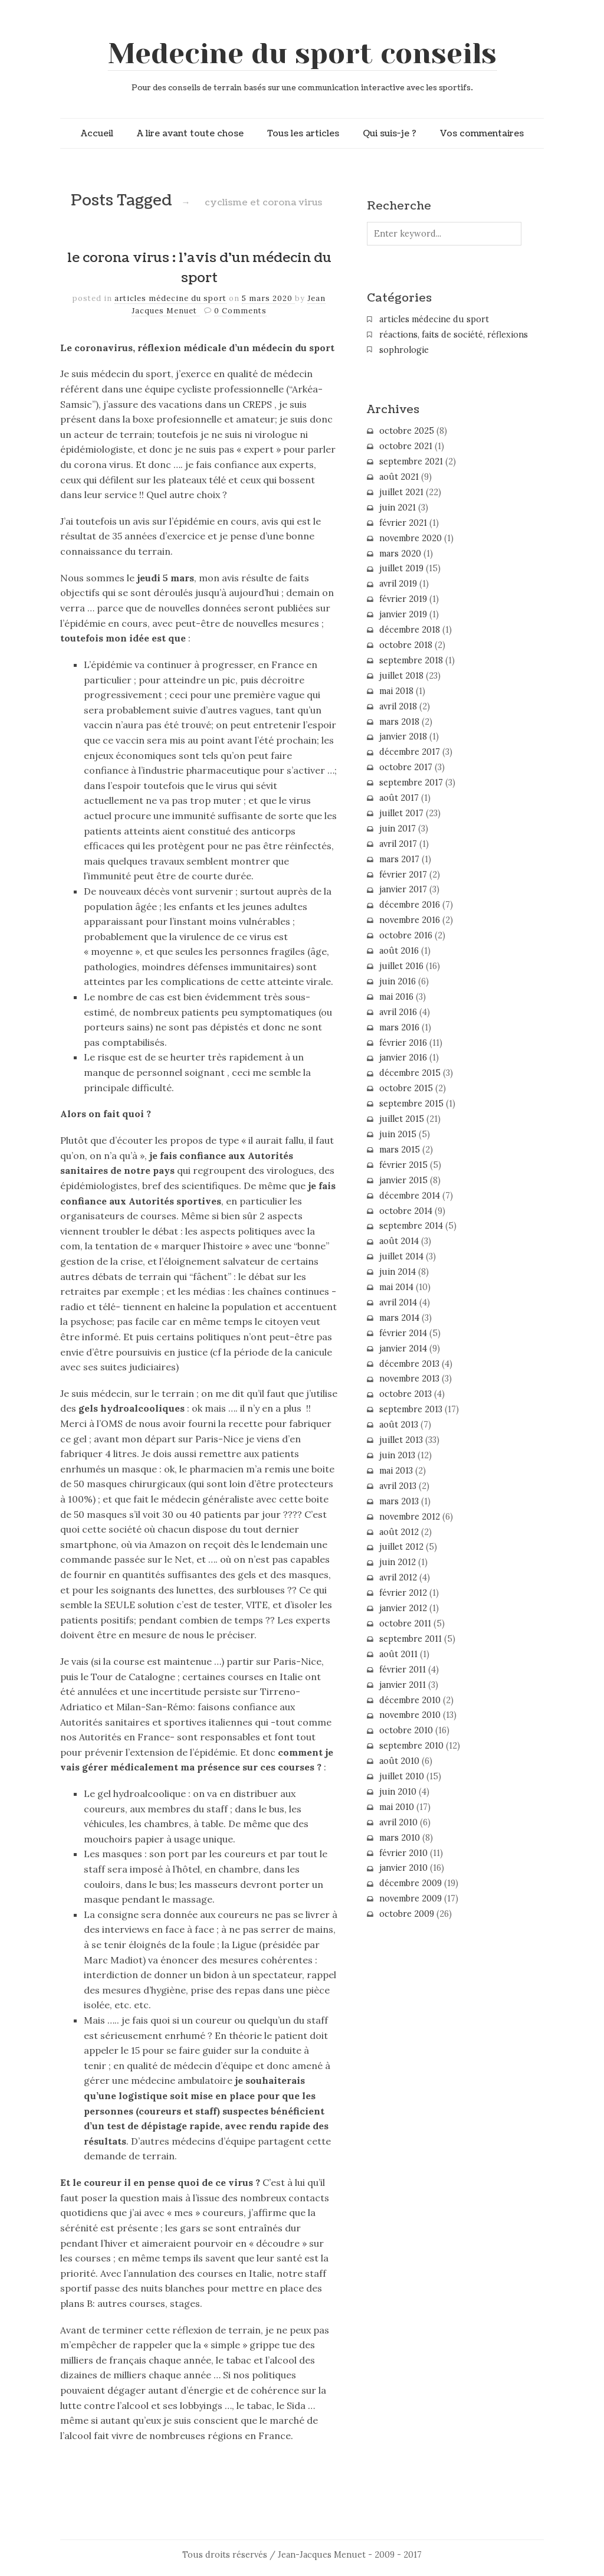 Image resolution: width=604 pixels, height=2576 pixels. I want to click on octobre 2017, so click(405, 767).